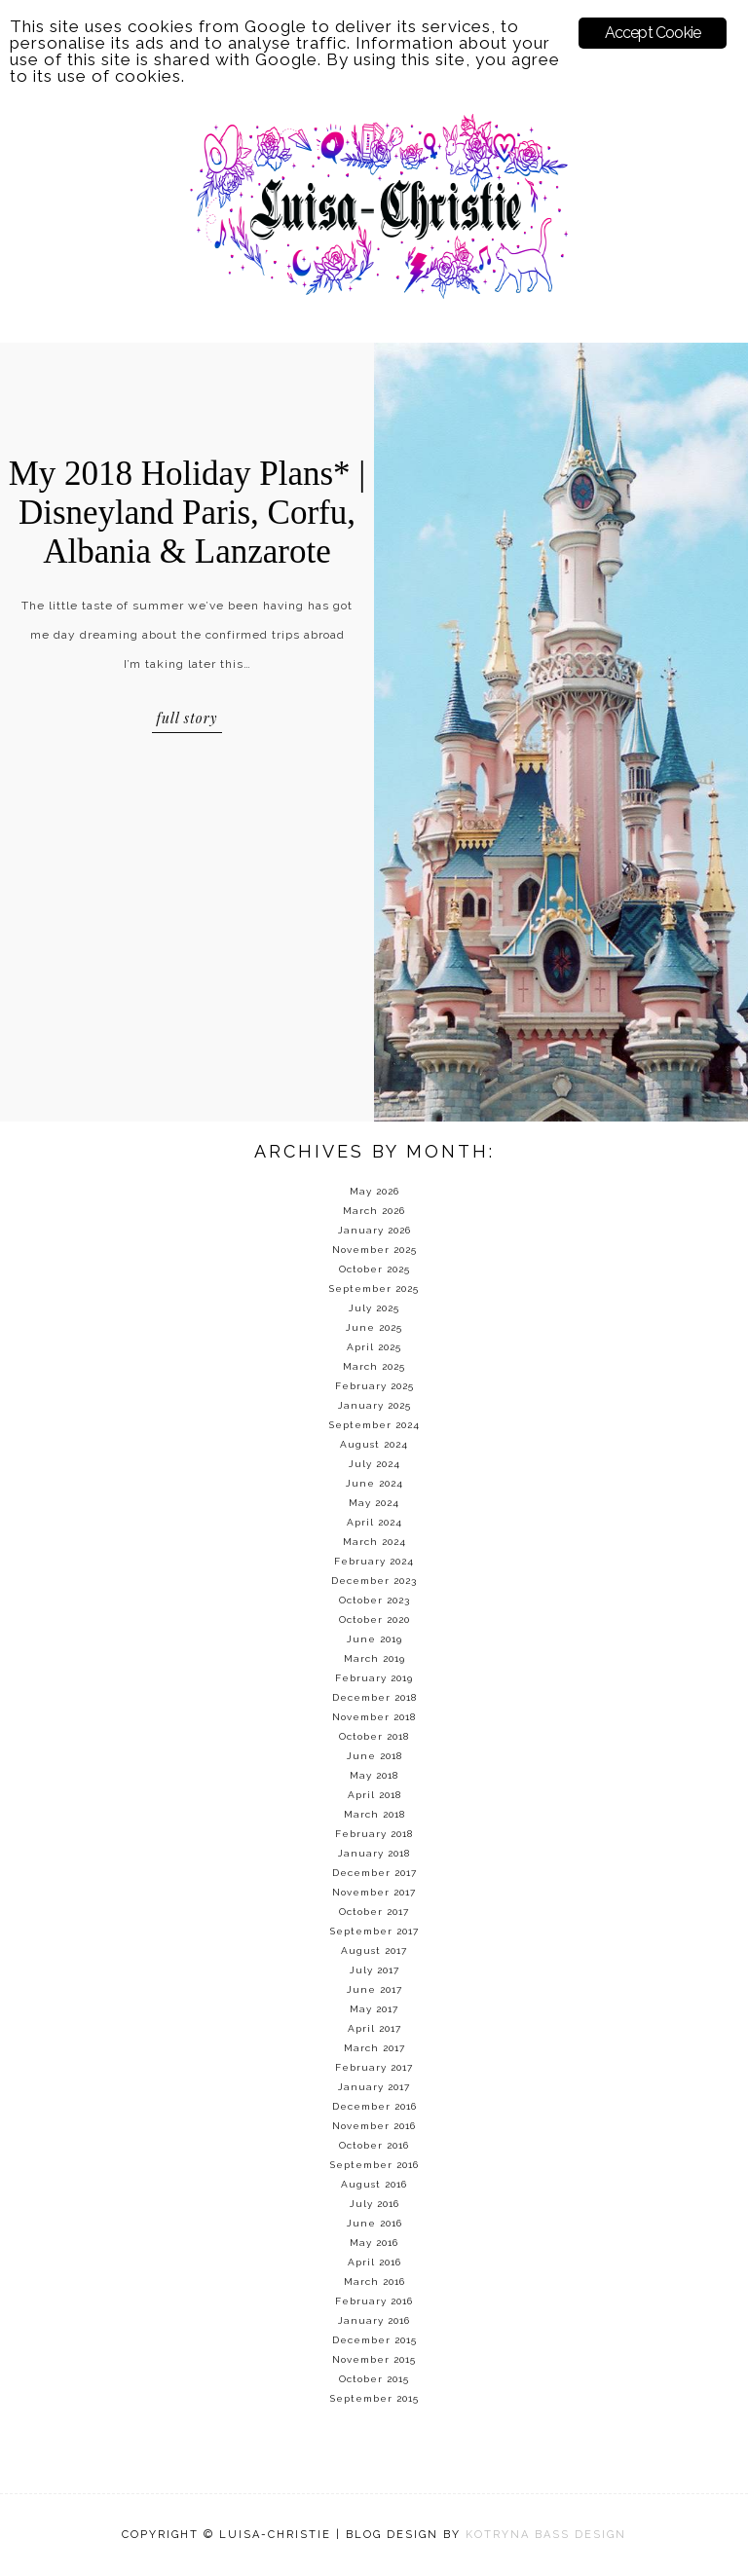 This screenshot has width=748, height=2576. What do you see at coordinates (374, 2281) in the screenshot?
I see `March 2016` at bounding box center [374, 2281].